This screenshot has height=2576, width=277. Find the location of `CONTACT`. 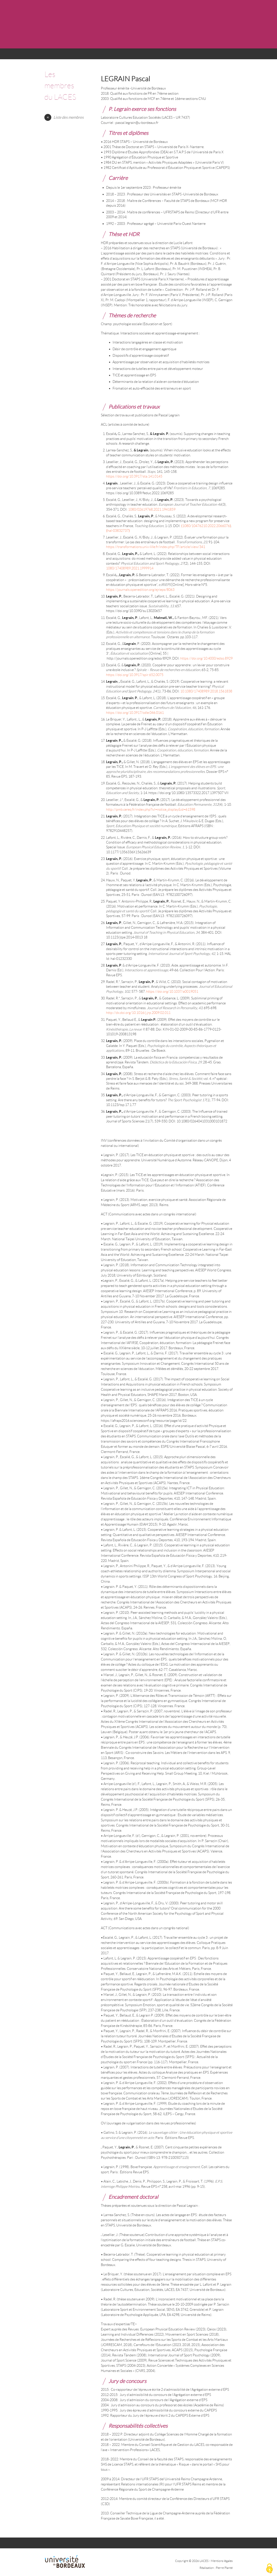

CONTACT is located at coordinates (191, 55).